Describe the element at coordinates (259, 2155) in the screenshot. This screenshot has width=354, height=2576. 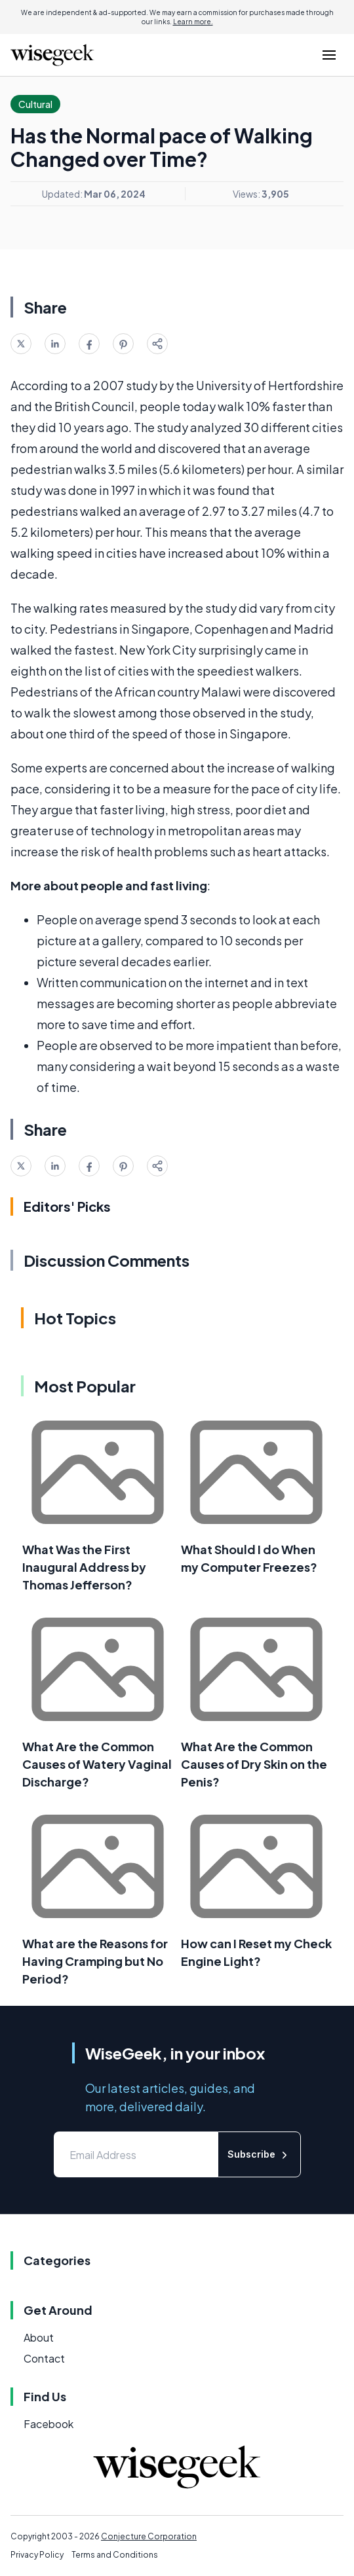
I see `Subscribe` at that location.